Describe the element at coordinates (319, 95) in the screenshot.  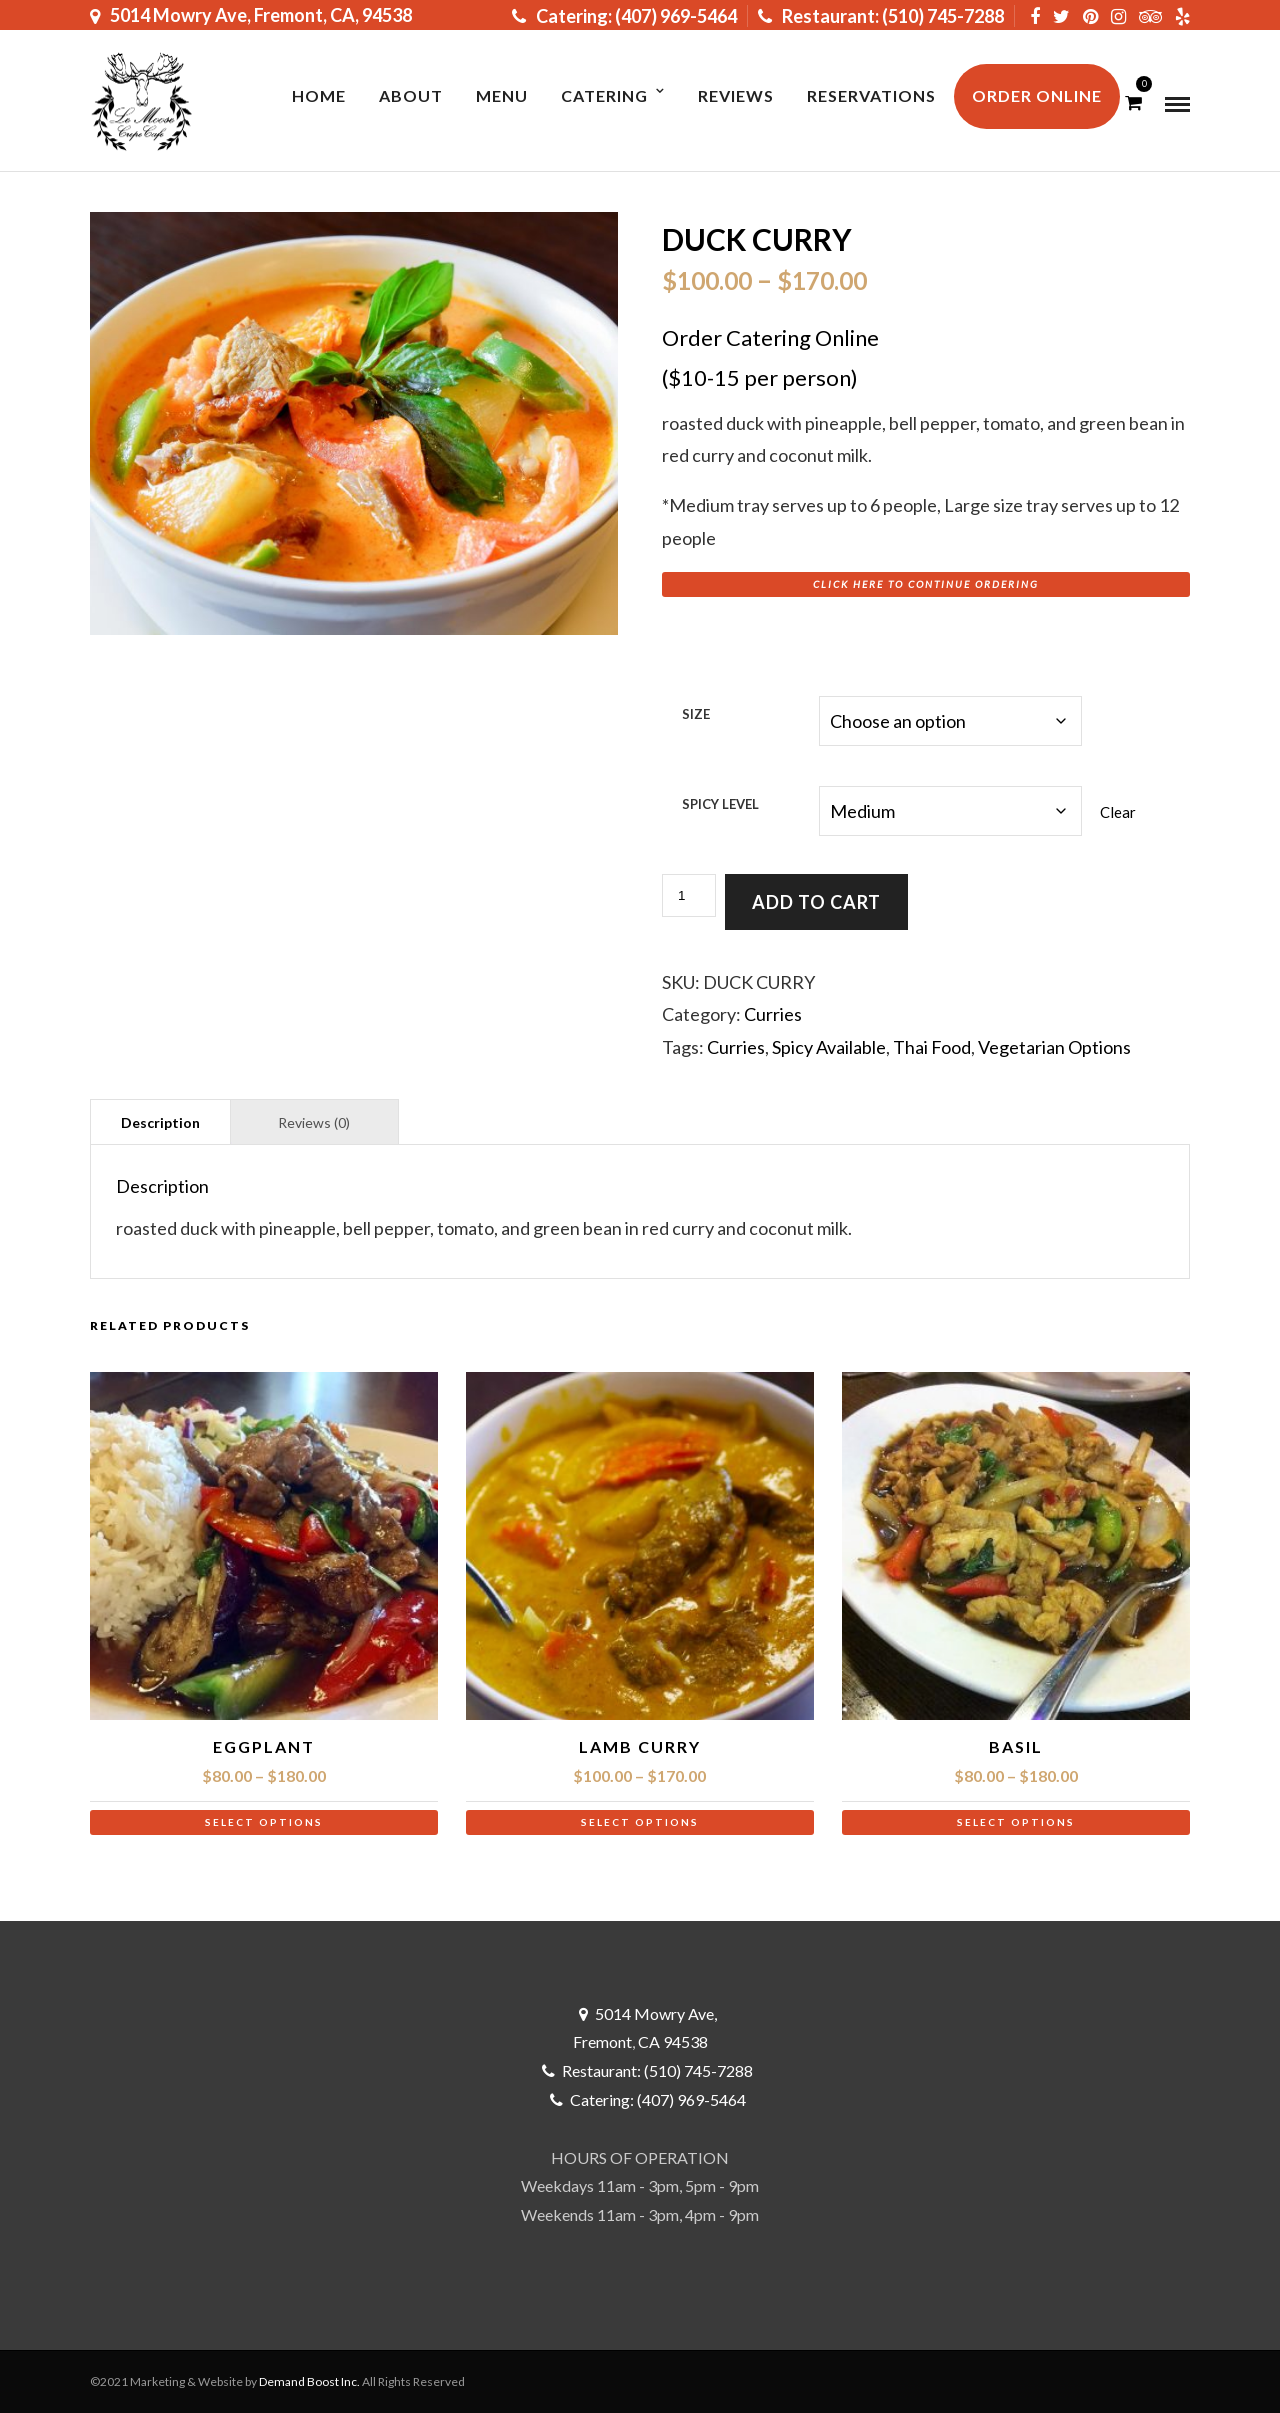
I see `Home` at that location.